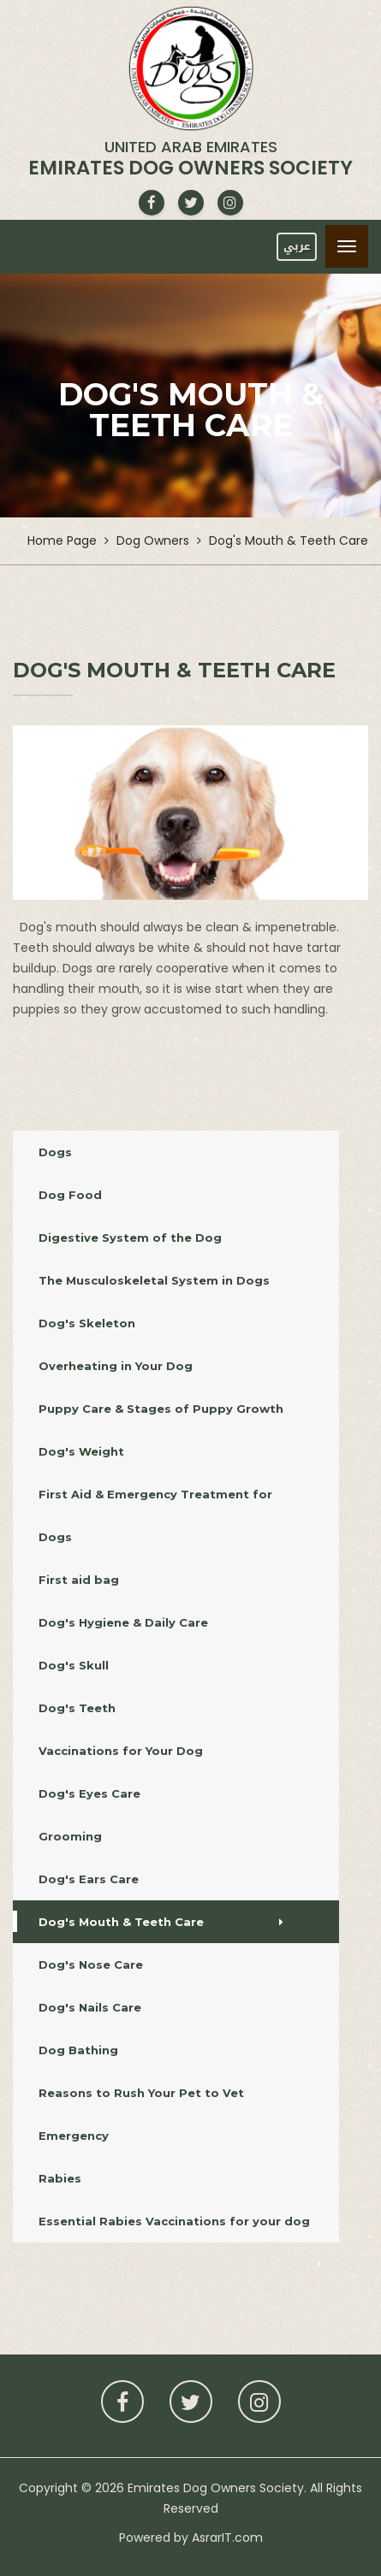  Describe the element at coordinates (178, 1195) in the screenshot. I see `Dog Food` at that location.